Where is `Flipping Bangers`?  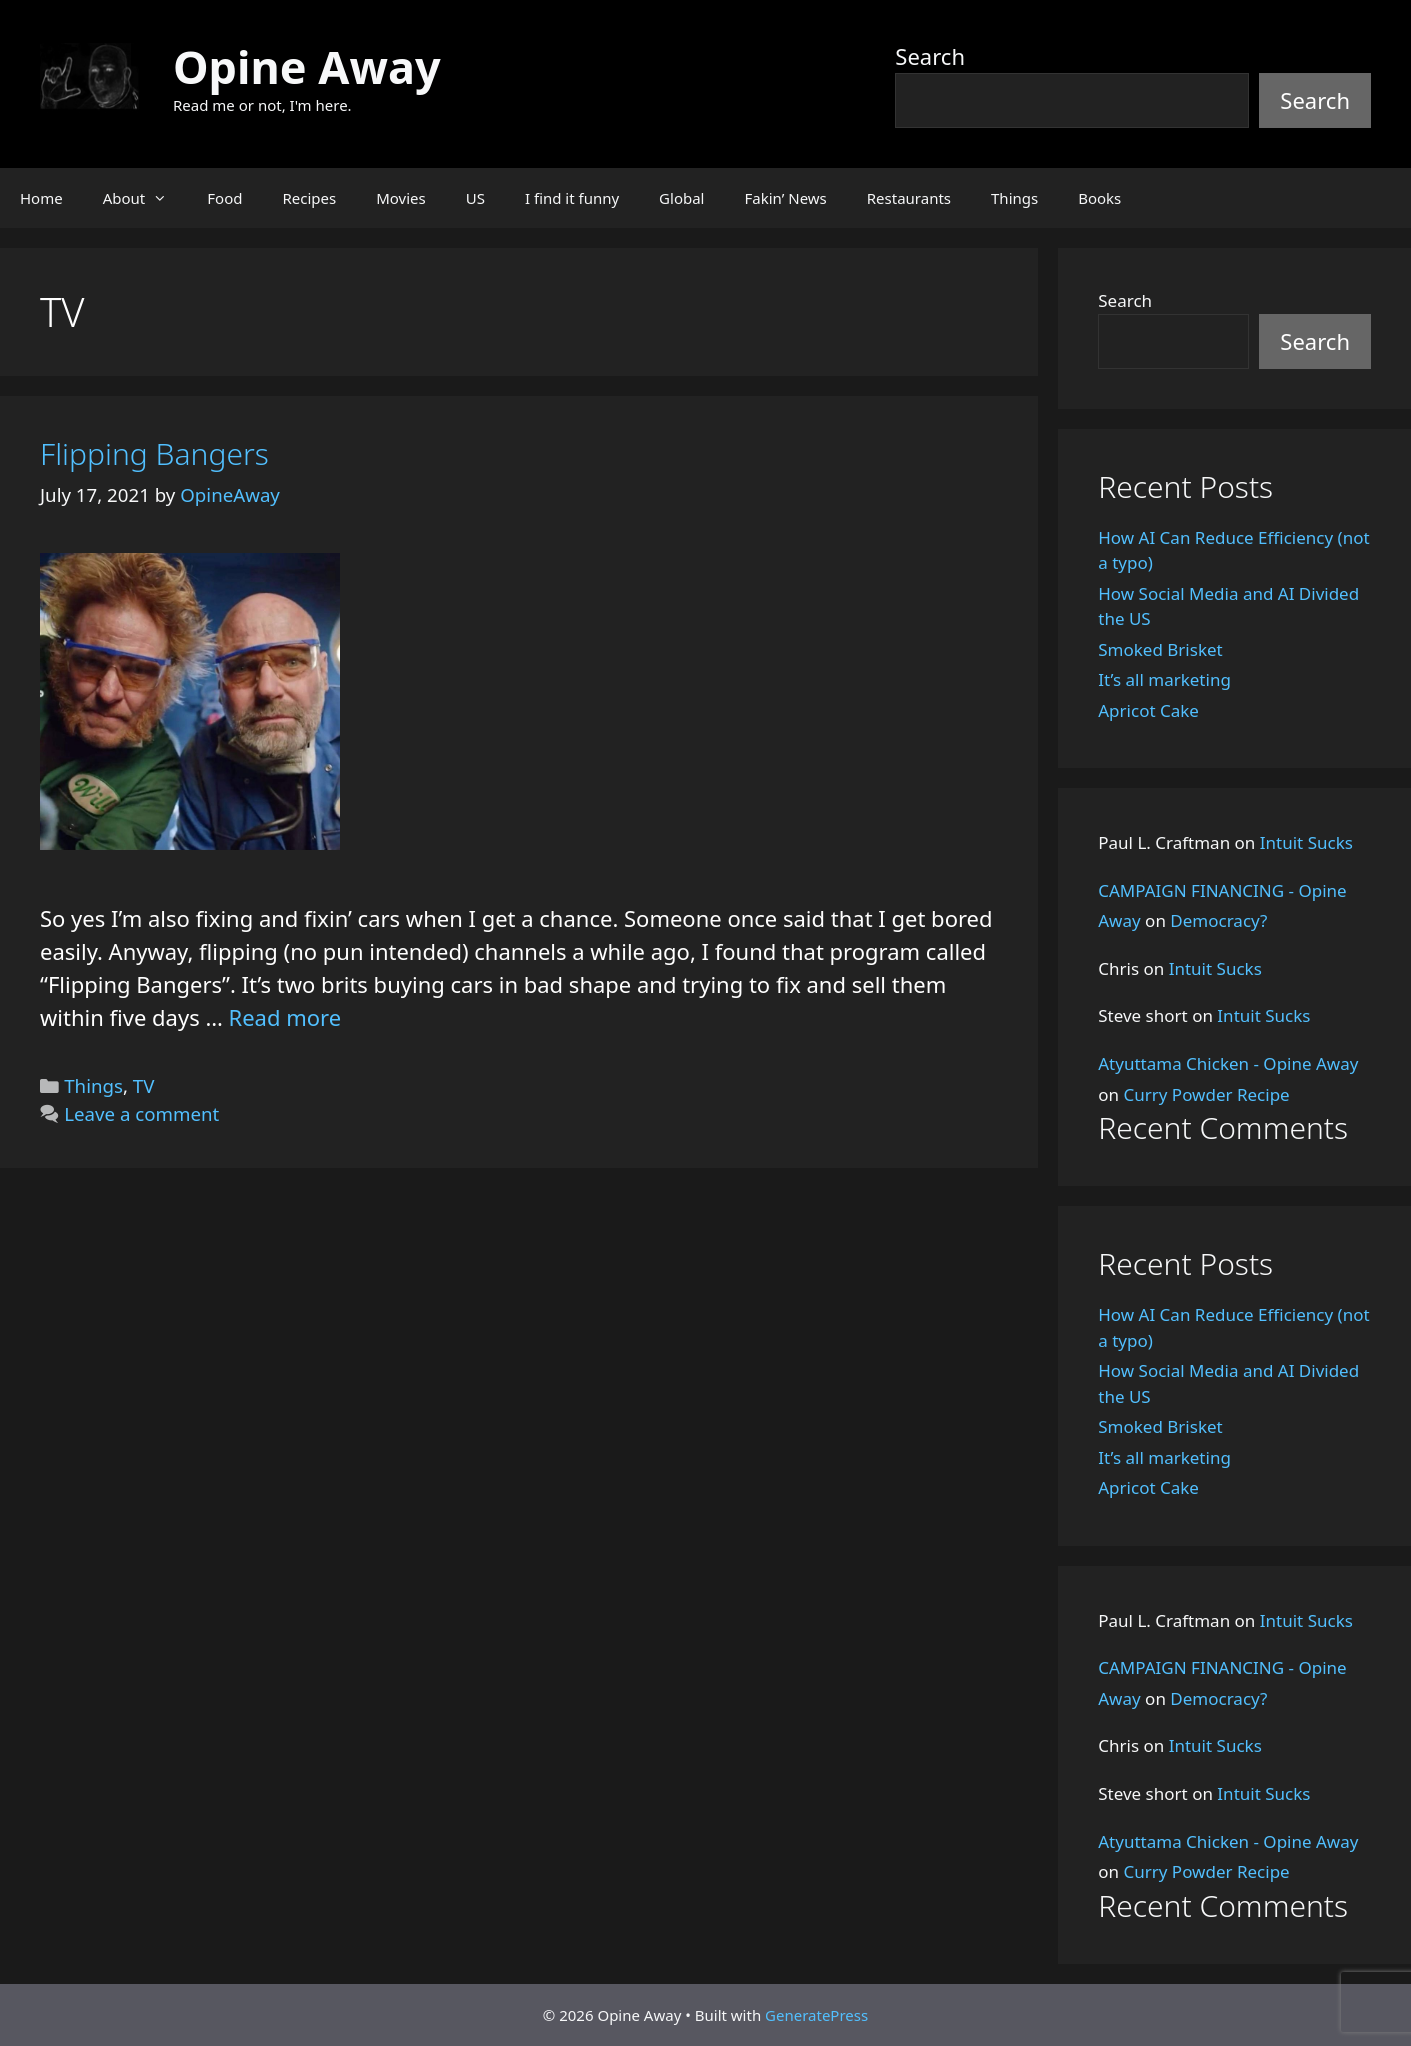
Flipping Bangers is located at coordinates (154, 453).